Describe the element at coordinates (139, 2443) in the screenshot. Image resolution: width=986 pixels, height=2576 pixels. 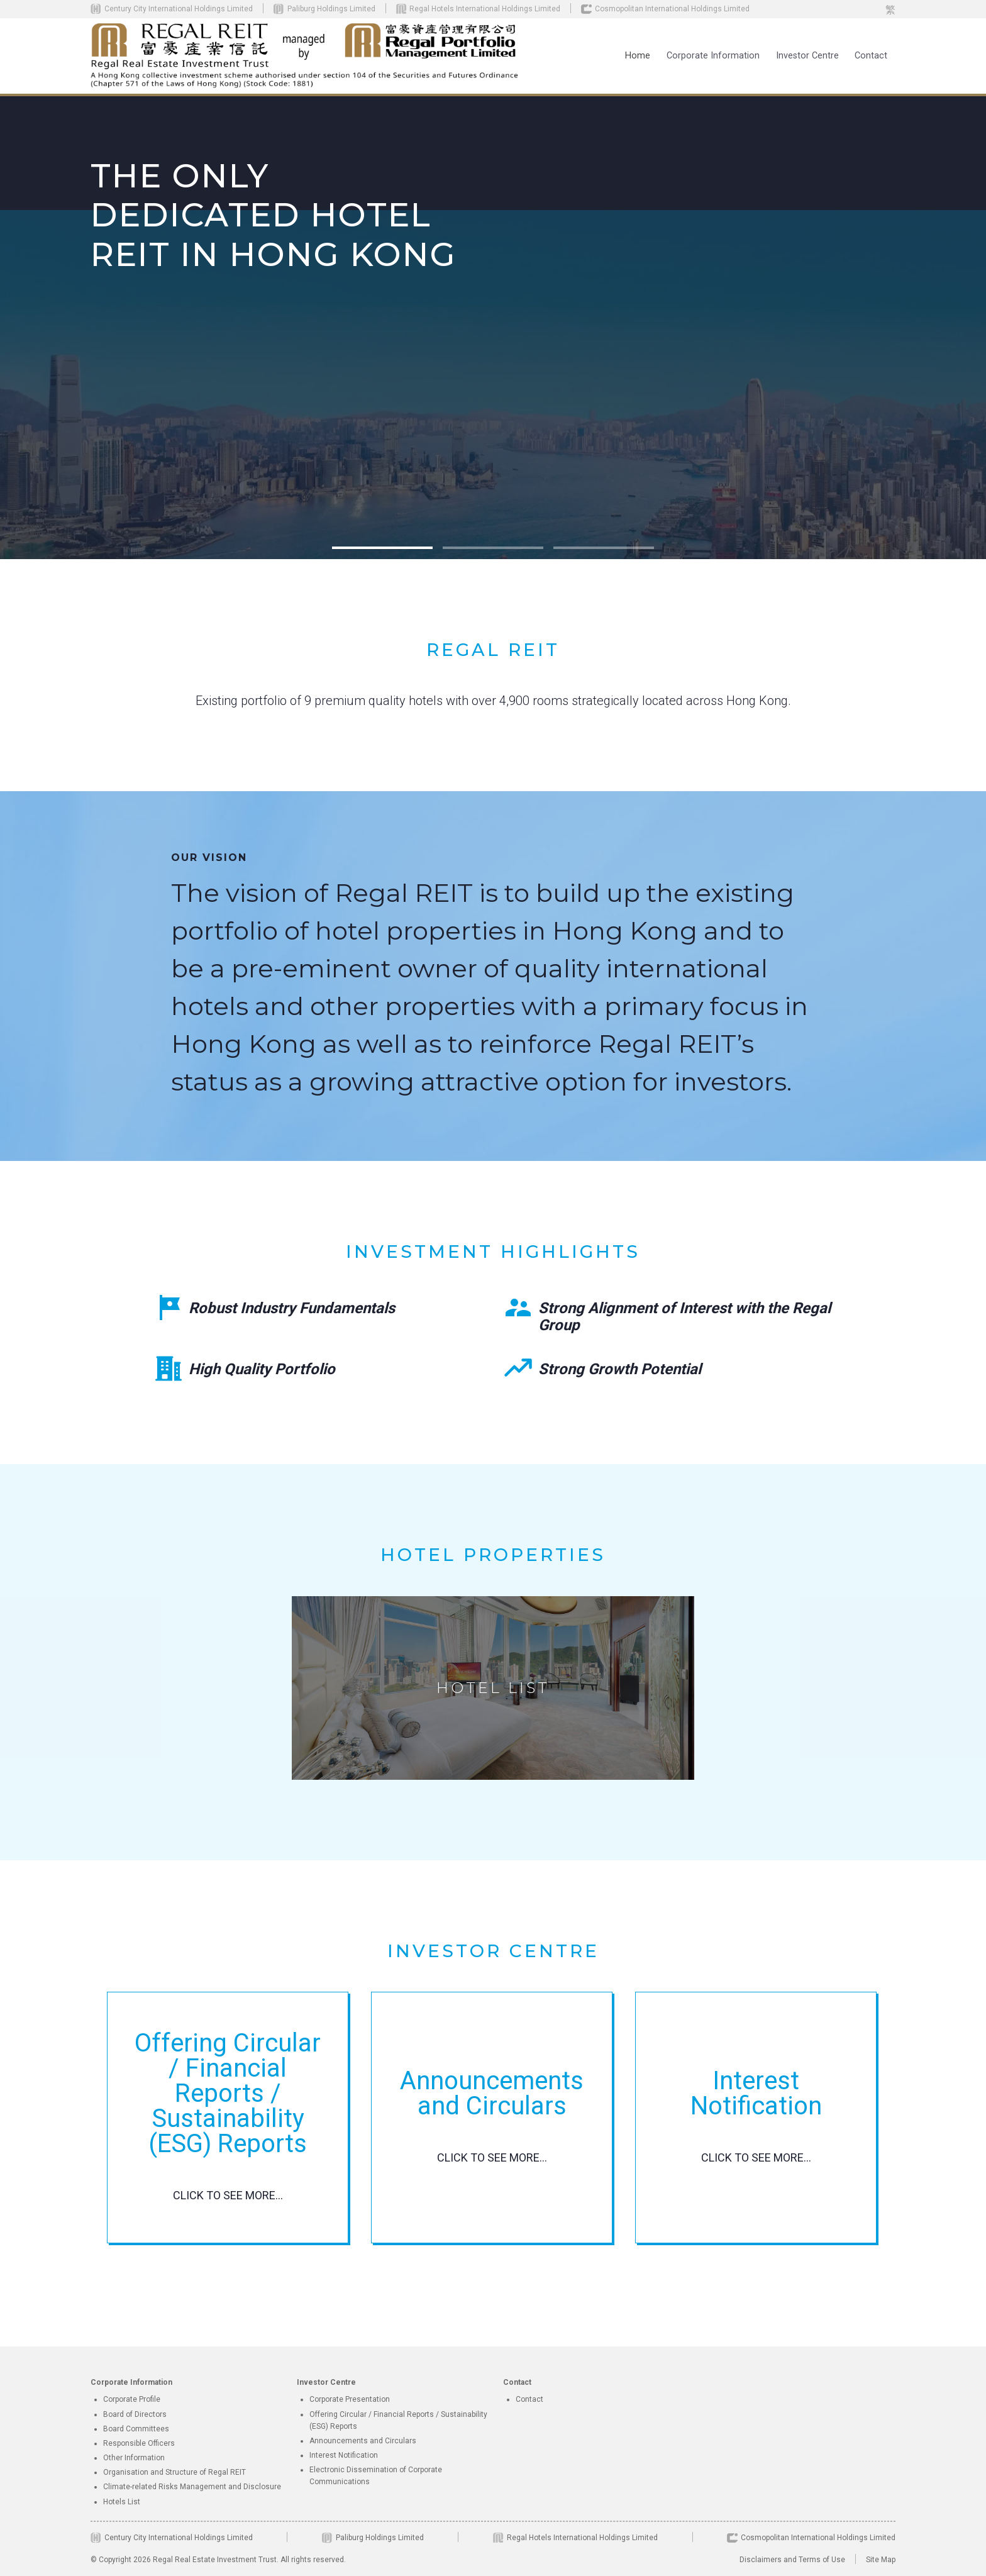
I see `Responsible Officers` at that location.